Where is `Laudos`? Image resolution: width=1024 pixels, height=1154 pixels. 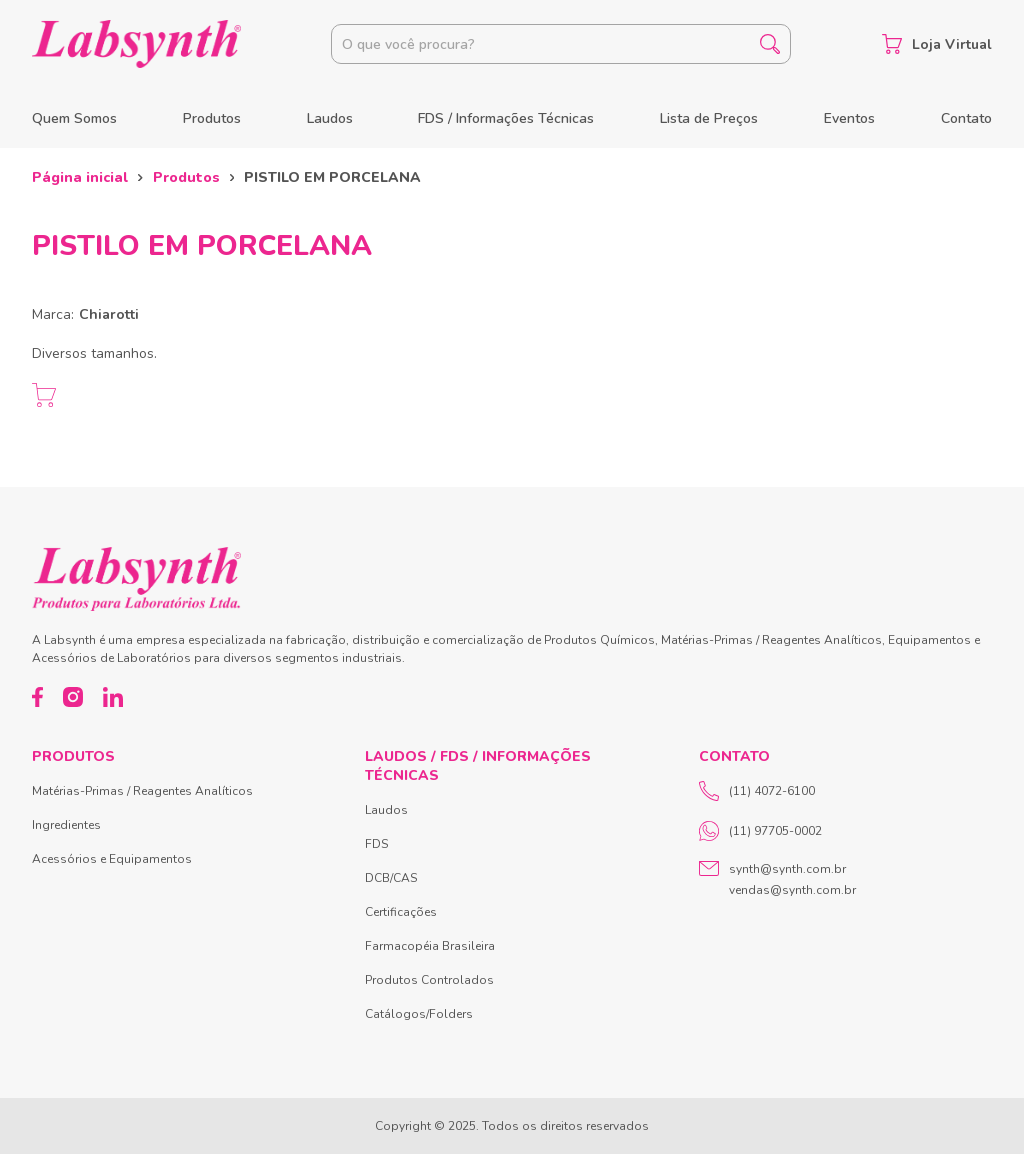
Laudos is located at coordinates (330, 118).